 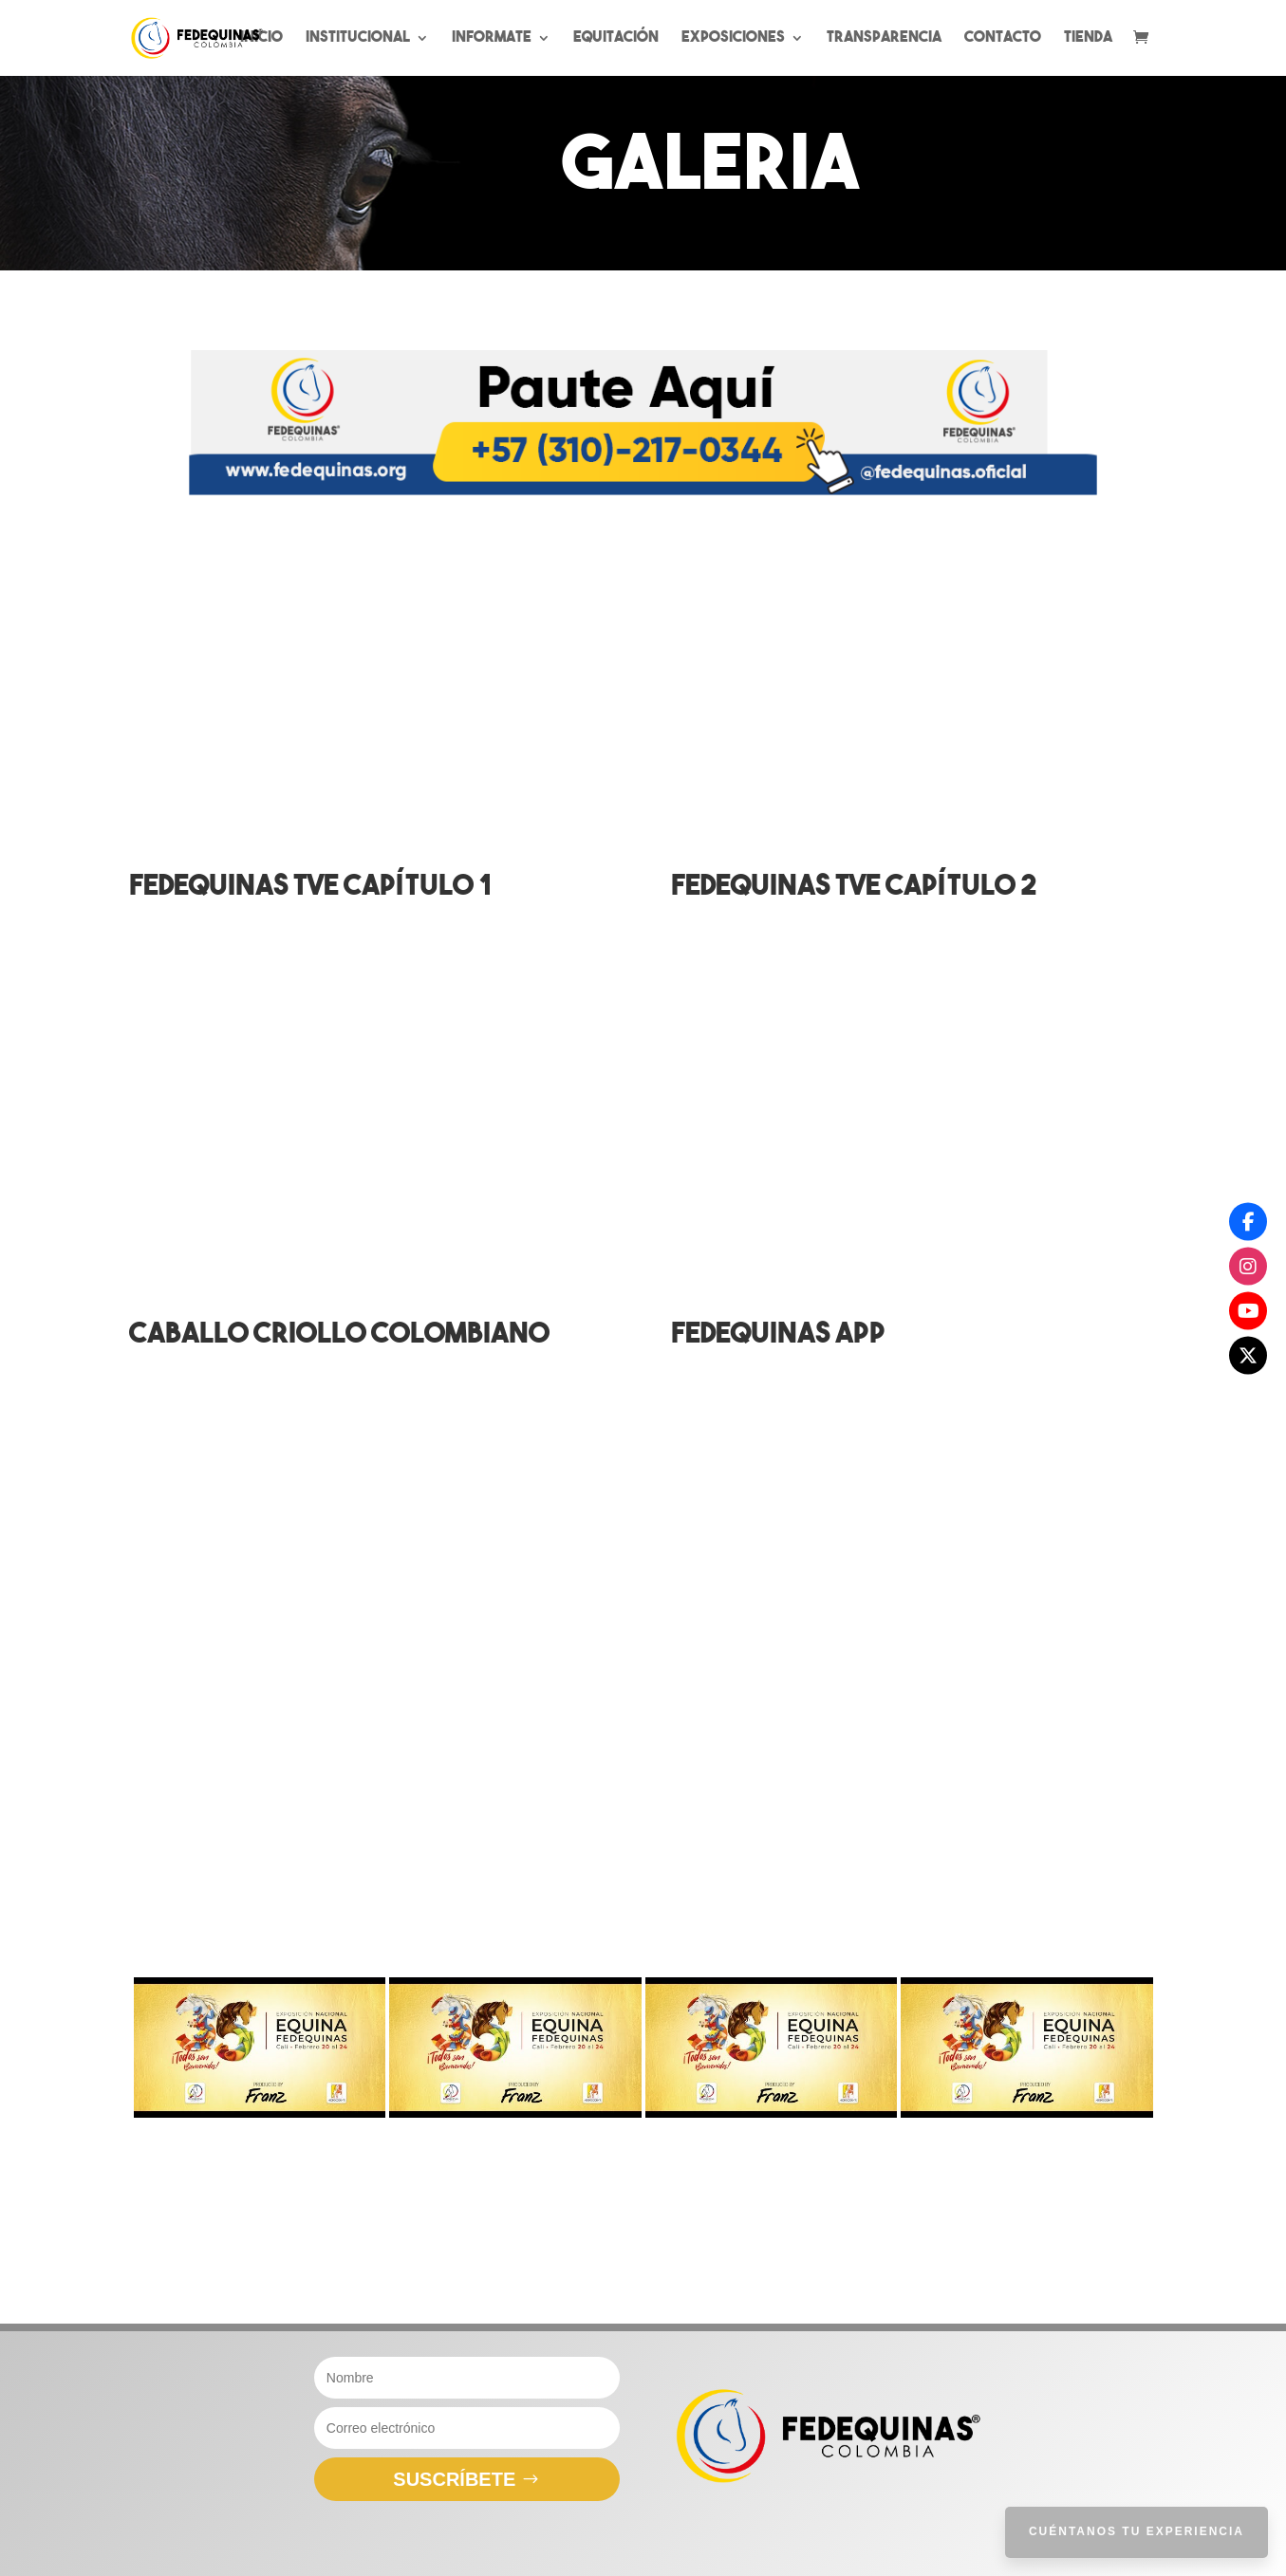 What do you see at coordinates (616, 38) in the screenshot?
I see `Equitación` at bounding box center [616, 38].